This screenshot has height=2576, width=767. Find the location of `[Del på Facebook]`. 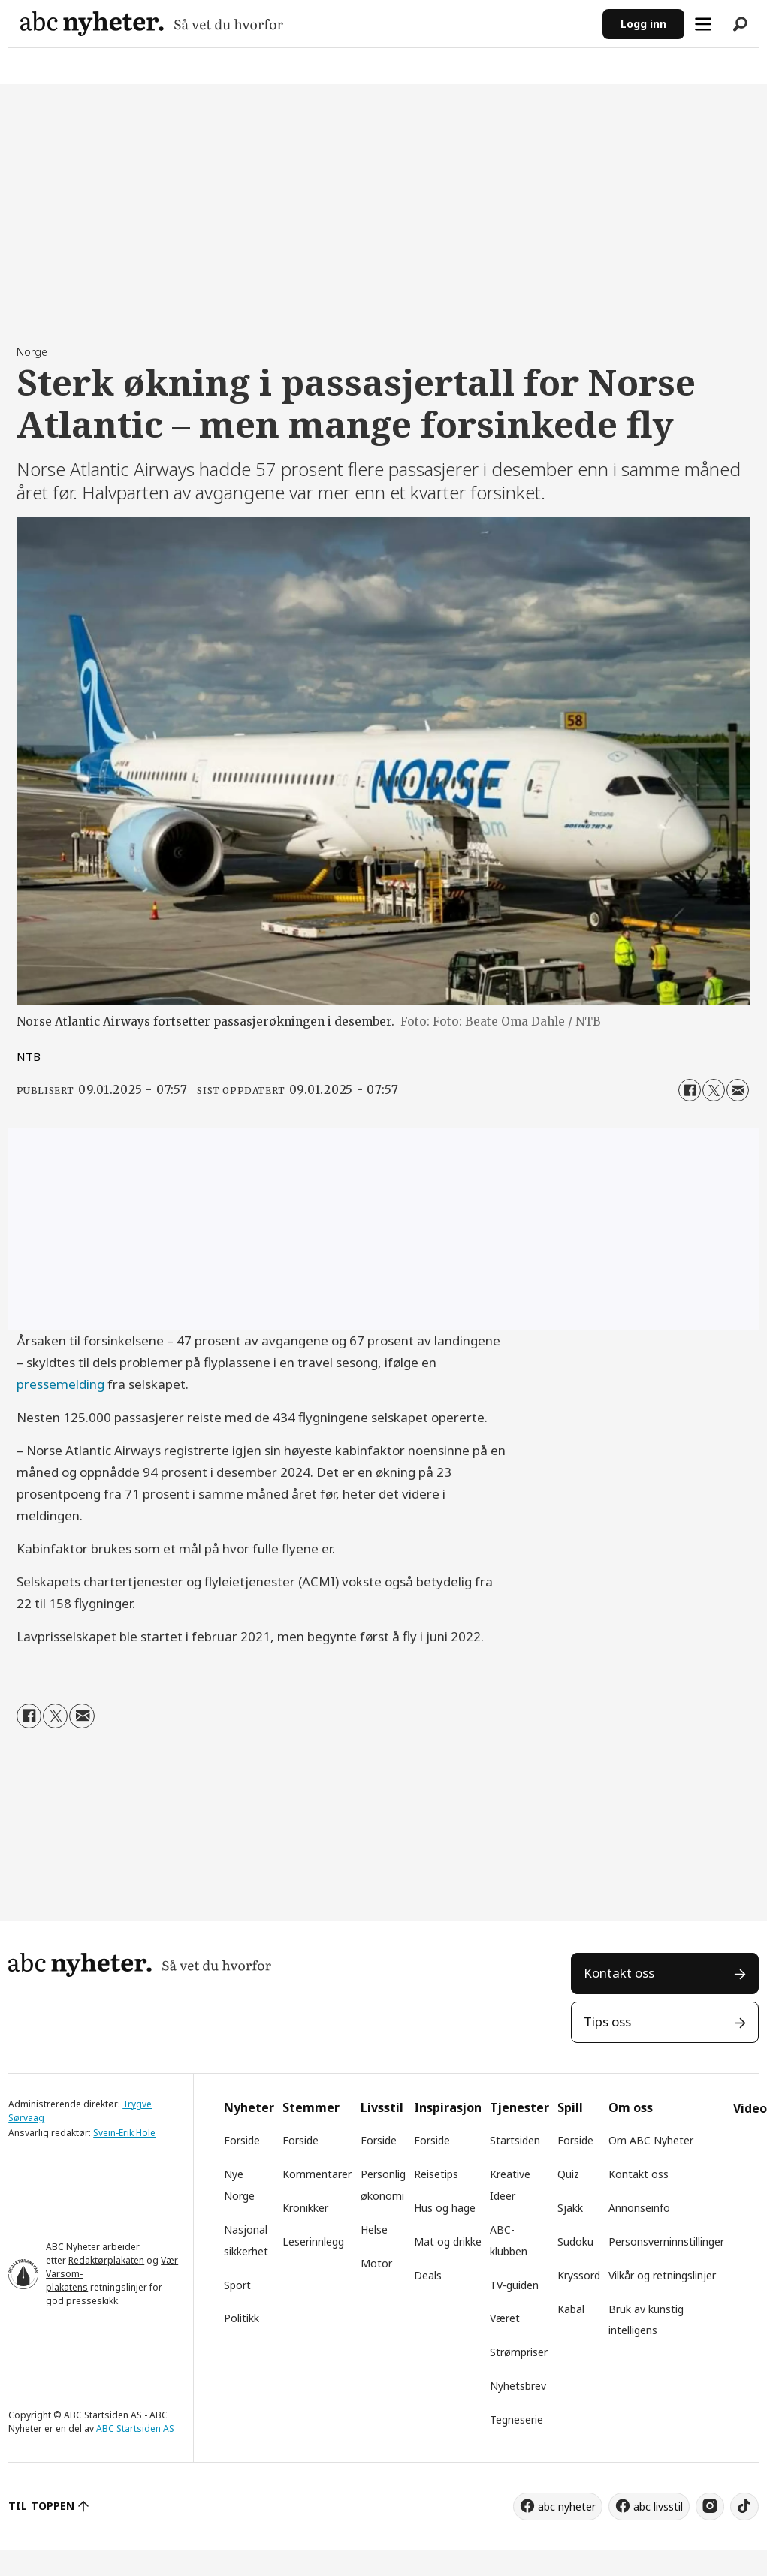

[Del på Facebook] is located at coordinates (689, 1090).